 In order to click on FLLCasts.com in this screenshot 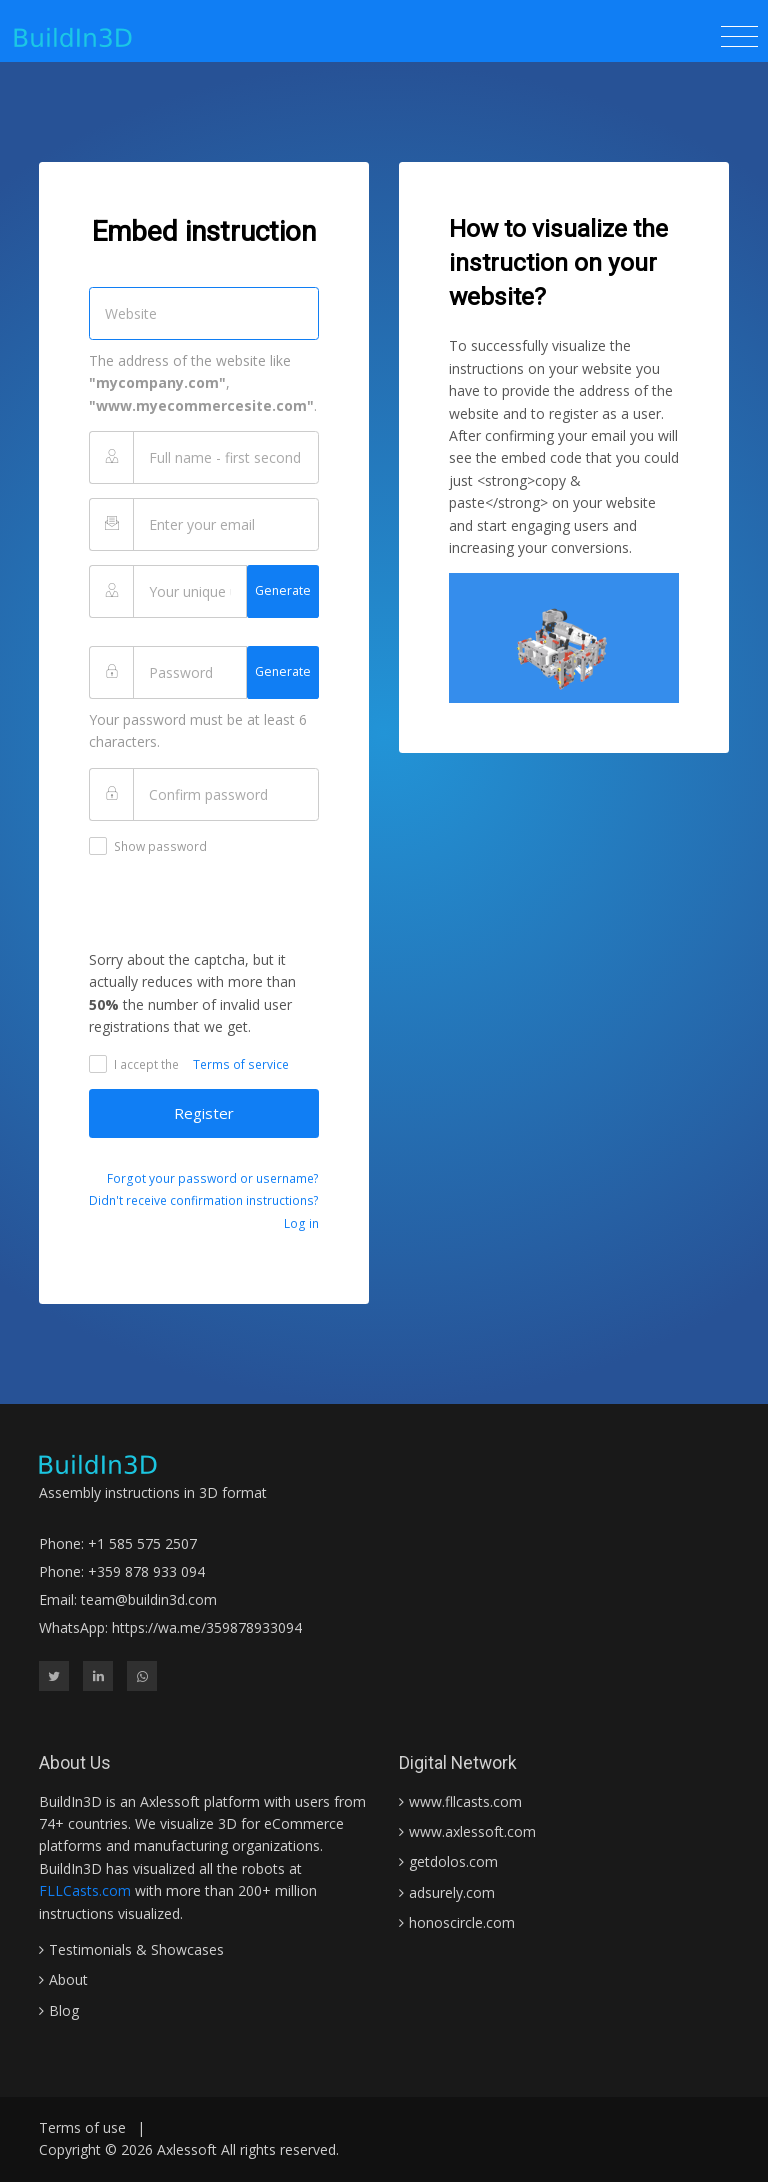, I will do `click(85, 1890)`.